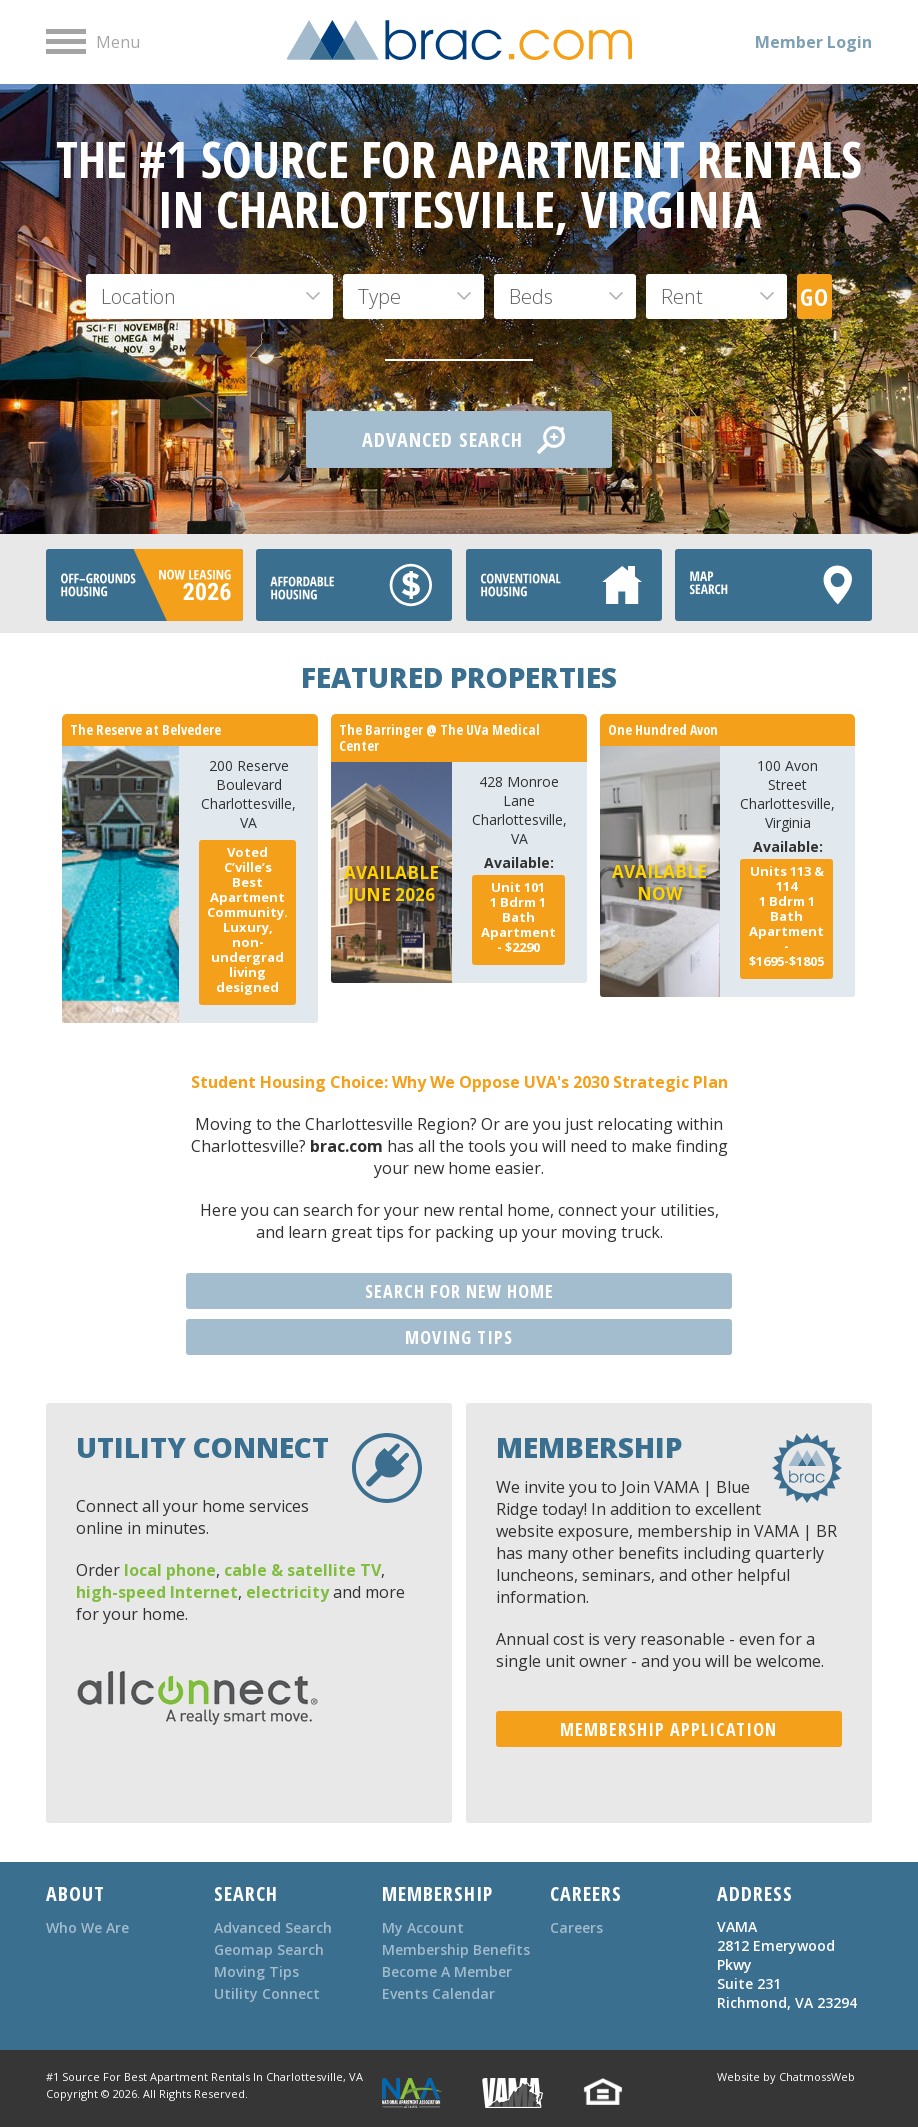 This screenshot has height=2127, width=918. I want to click on ADVANCED SEARCH, so click(463, 440).